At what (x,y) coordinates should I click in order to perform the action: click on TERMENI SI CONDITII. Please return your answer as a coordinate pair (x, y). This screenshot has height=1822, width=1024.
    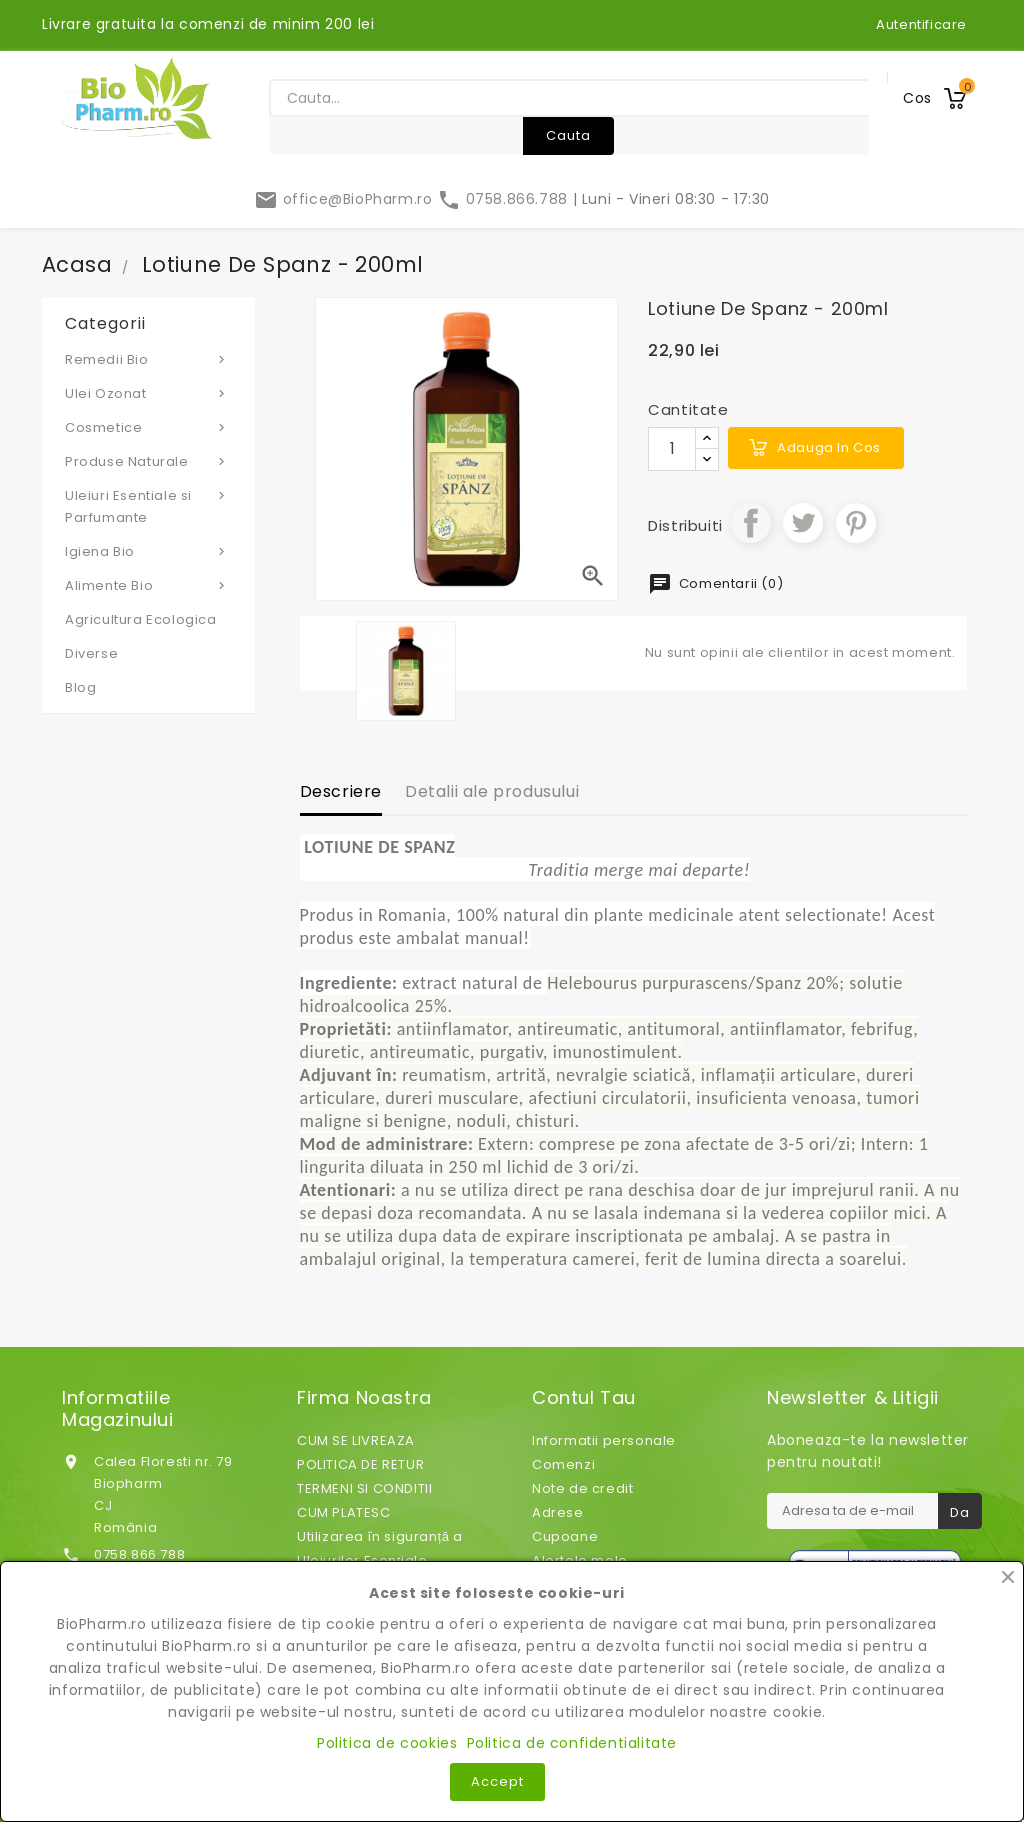
    Looking at the image, I should click on (364, 1488).